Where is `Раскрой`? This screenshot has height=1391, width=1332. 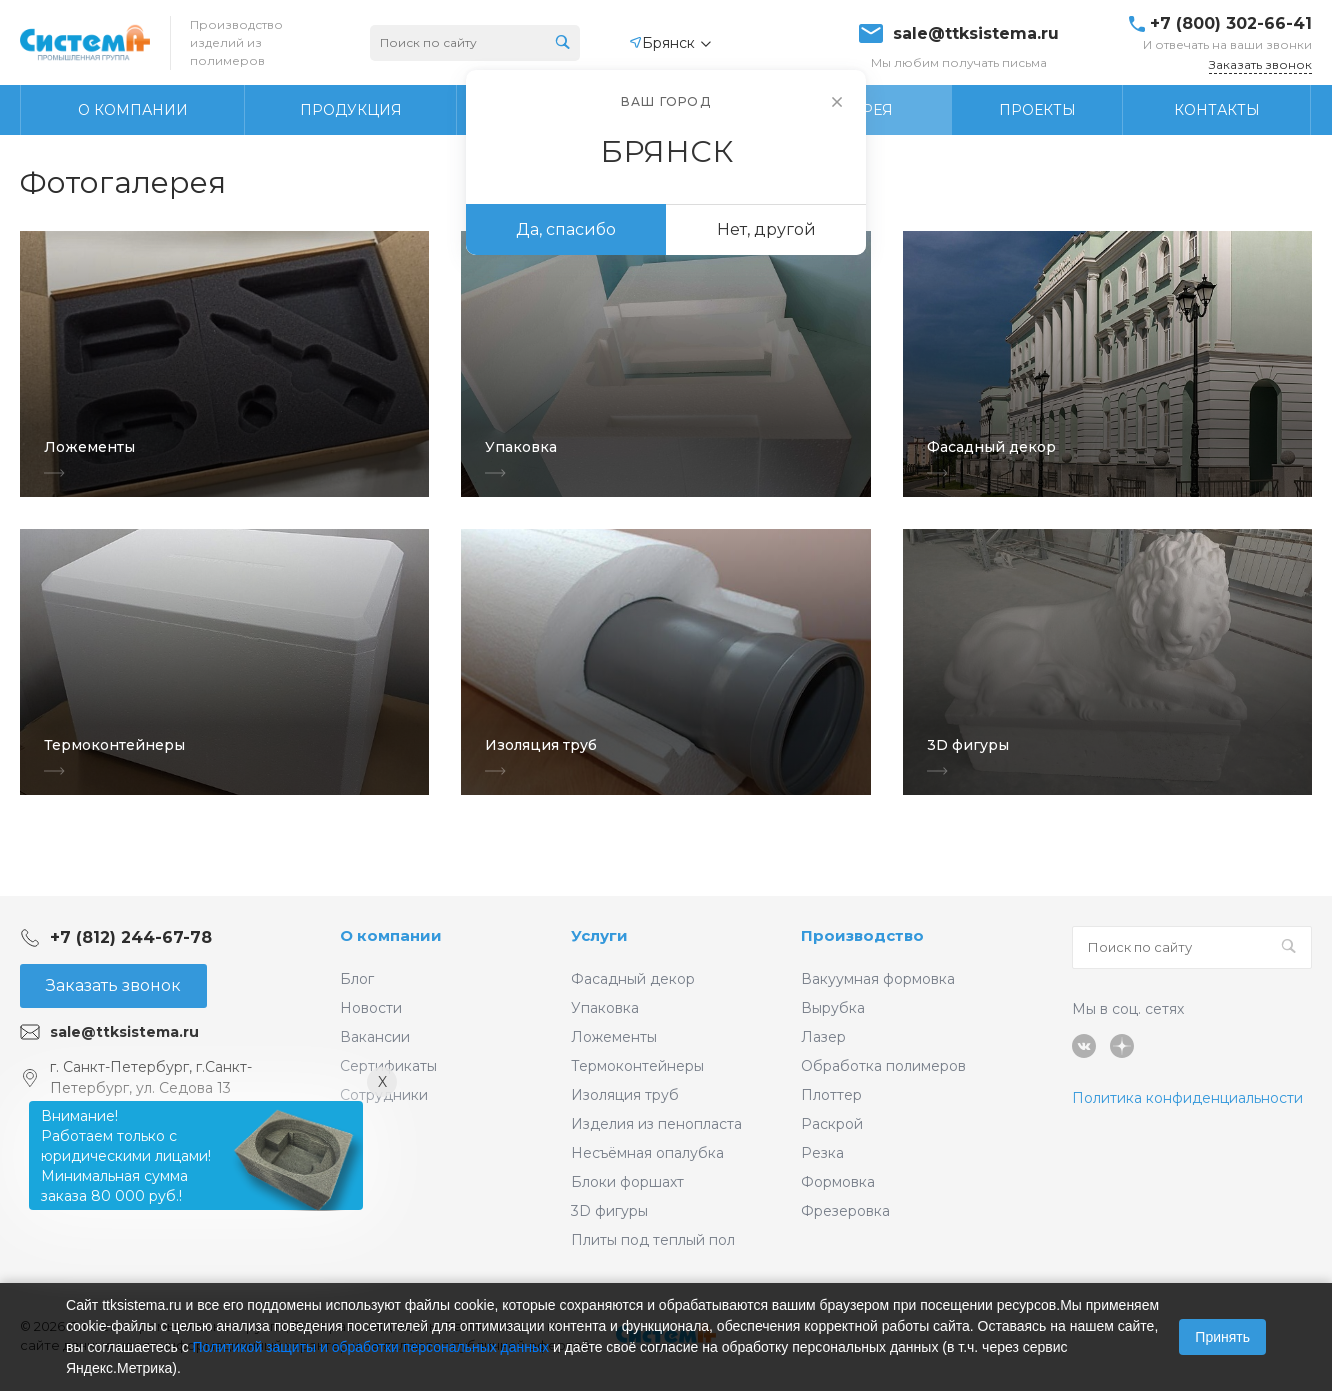 Раскрой is located at coordinates (832, 1124).